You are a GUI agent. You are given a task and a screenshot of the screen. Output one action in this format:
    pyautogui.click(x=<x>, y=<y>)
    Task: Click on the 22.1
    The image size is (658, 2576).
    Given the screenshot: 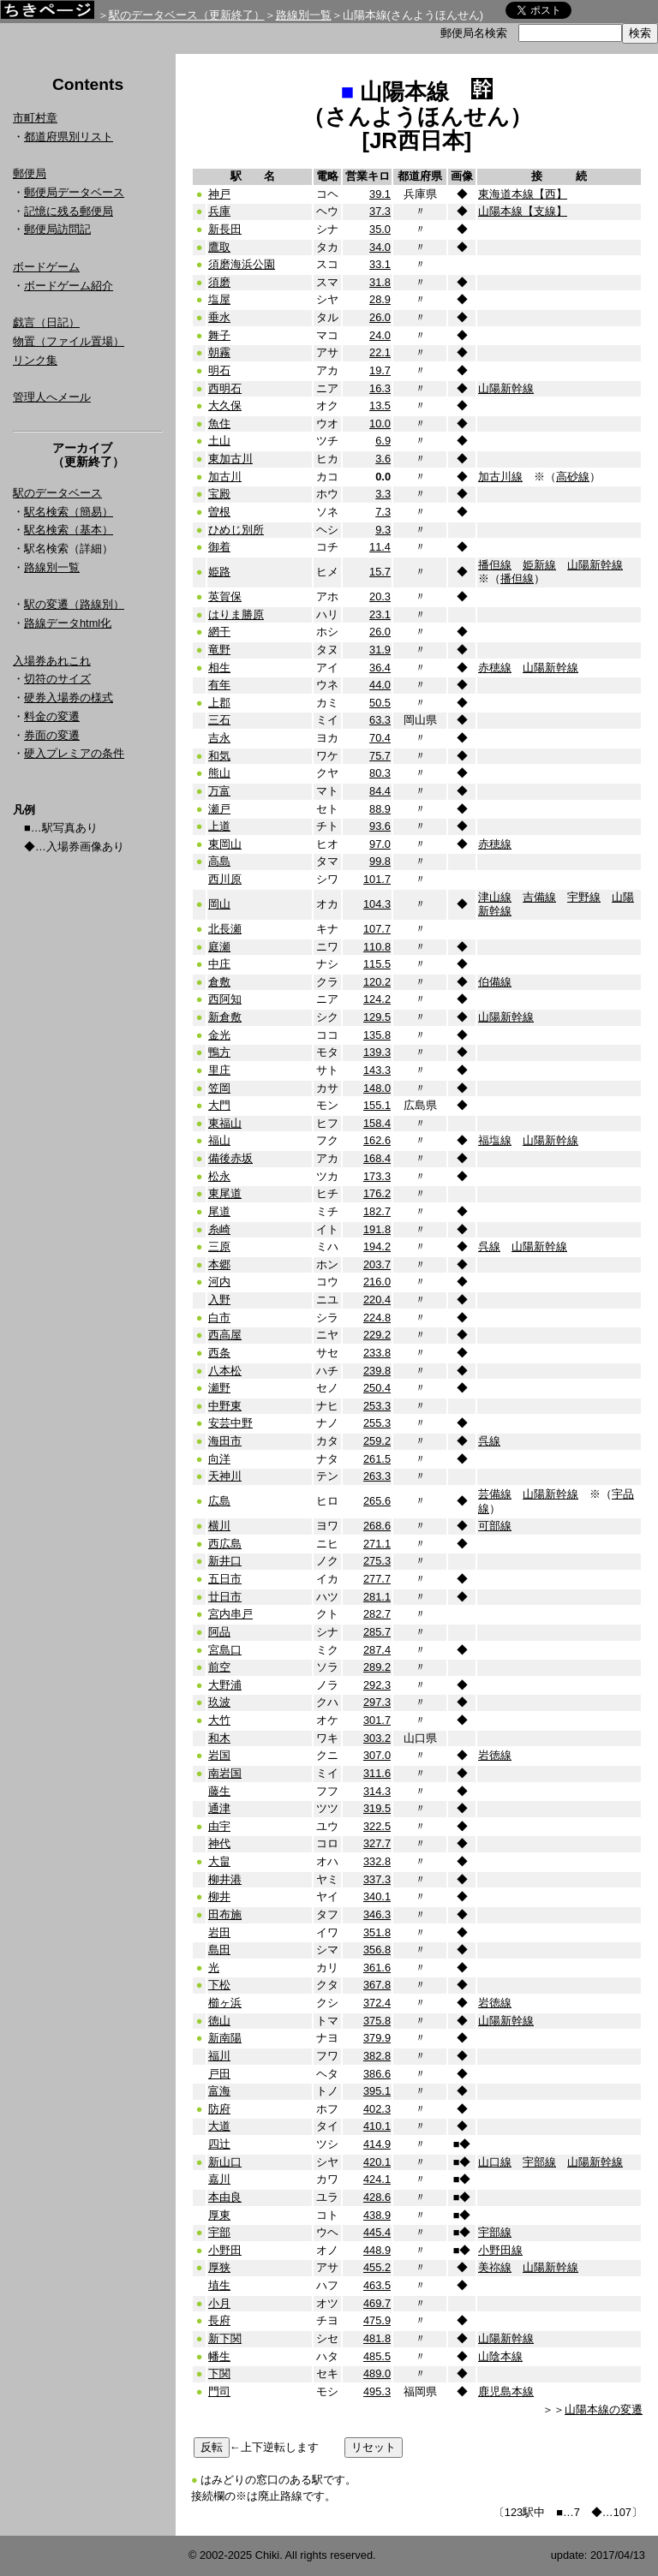 What is the action you would take?
    pyautogui.click(x=380, y=352)
    